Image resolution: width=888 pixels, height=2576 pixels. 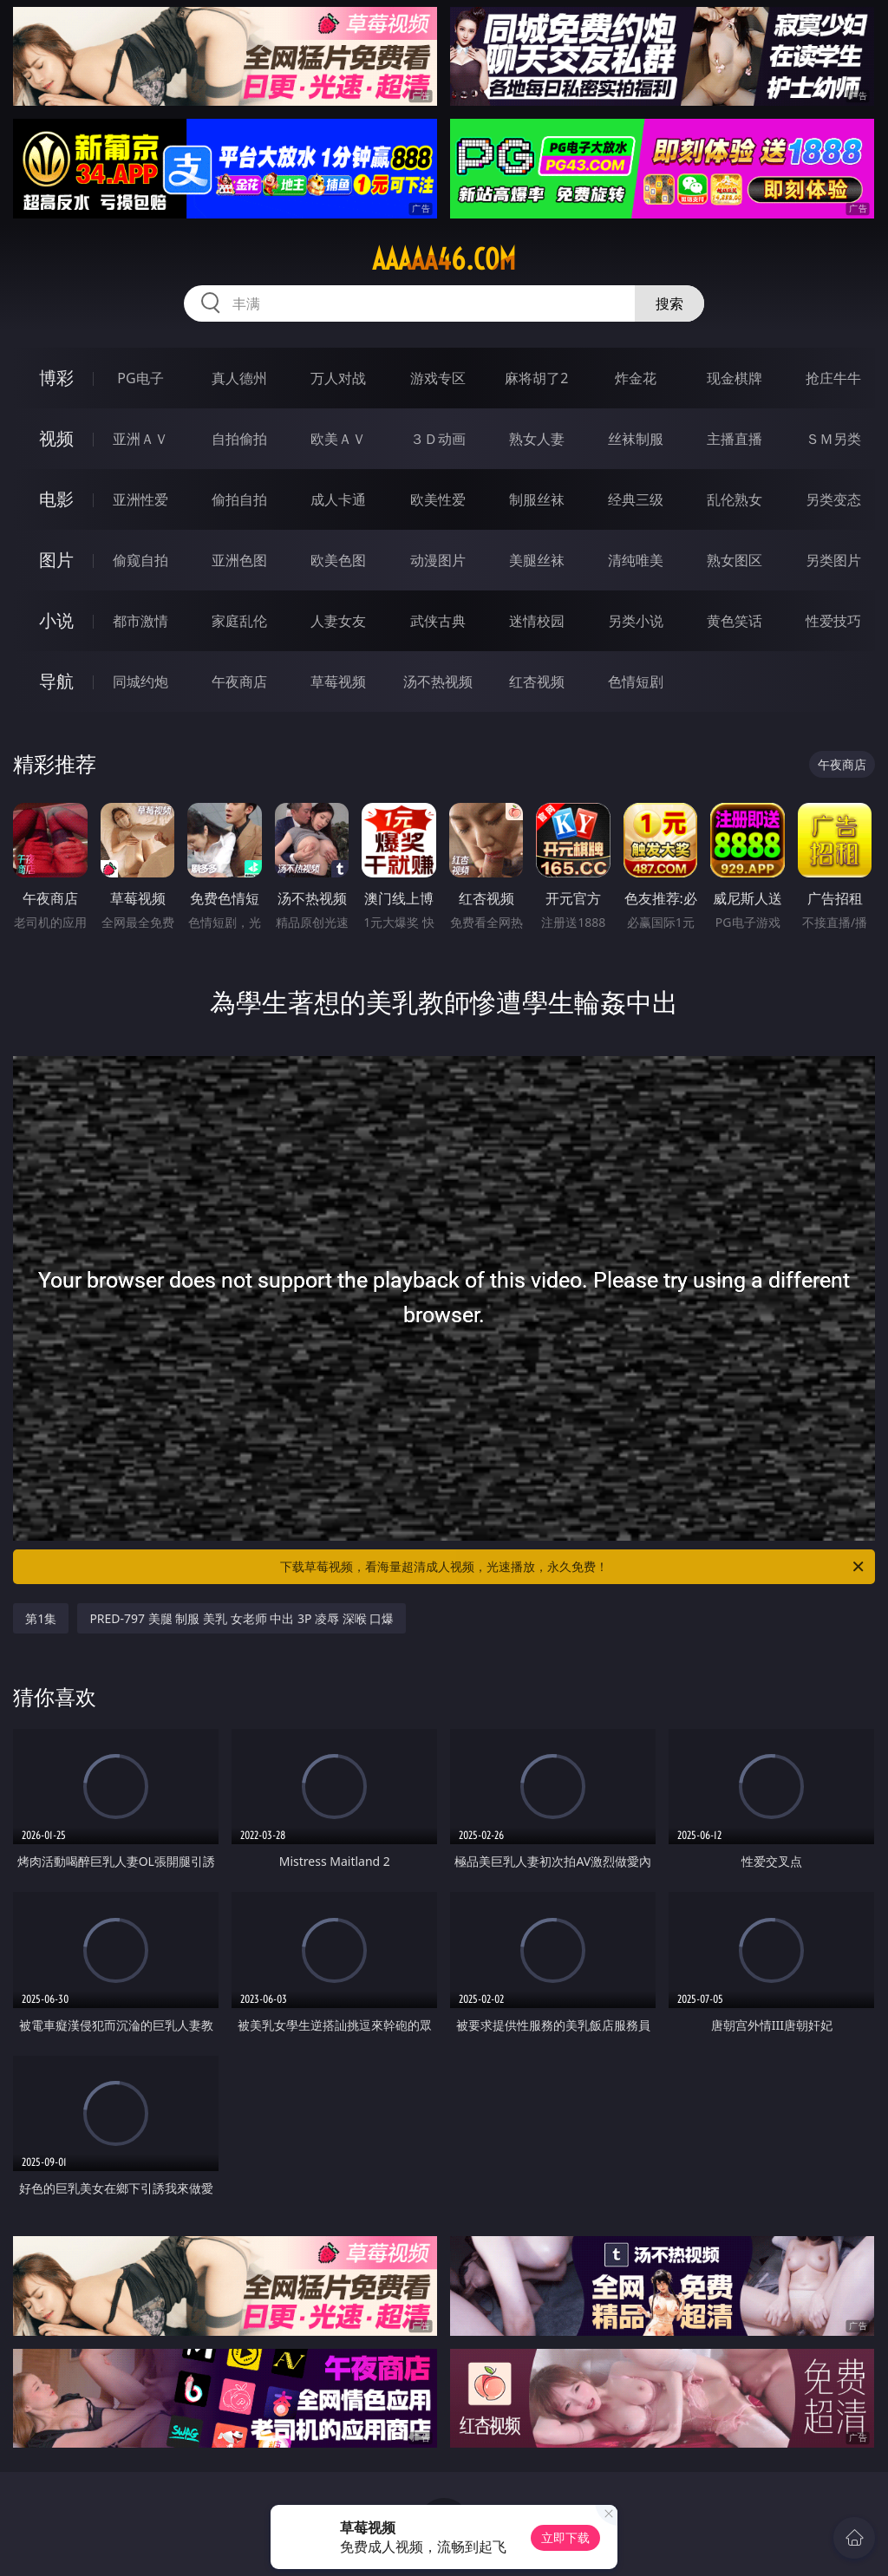 I want to click on 亚洲性爱, so click(x=140, y=499).